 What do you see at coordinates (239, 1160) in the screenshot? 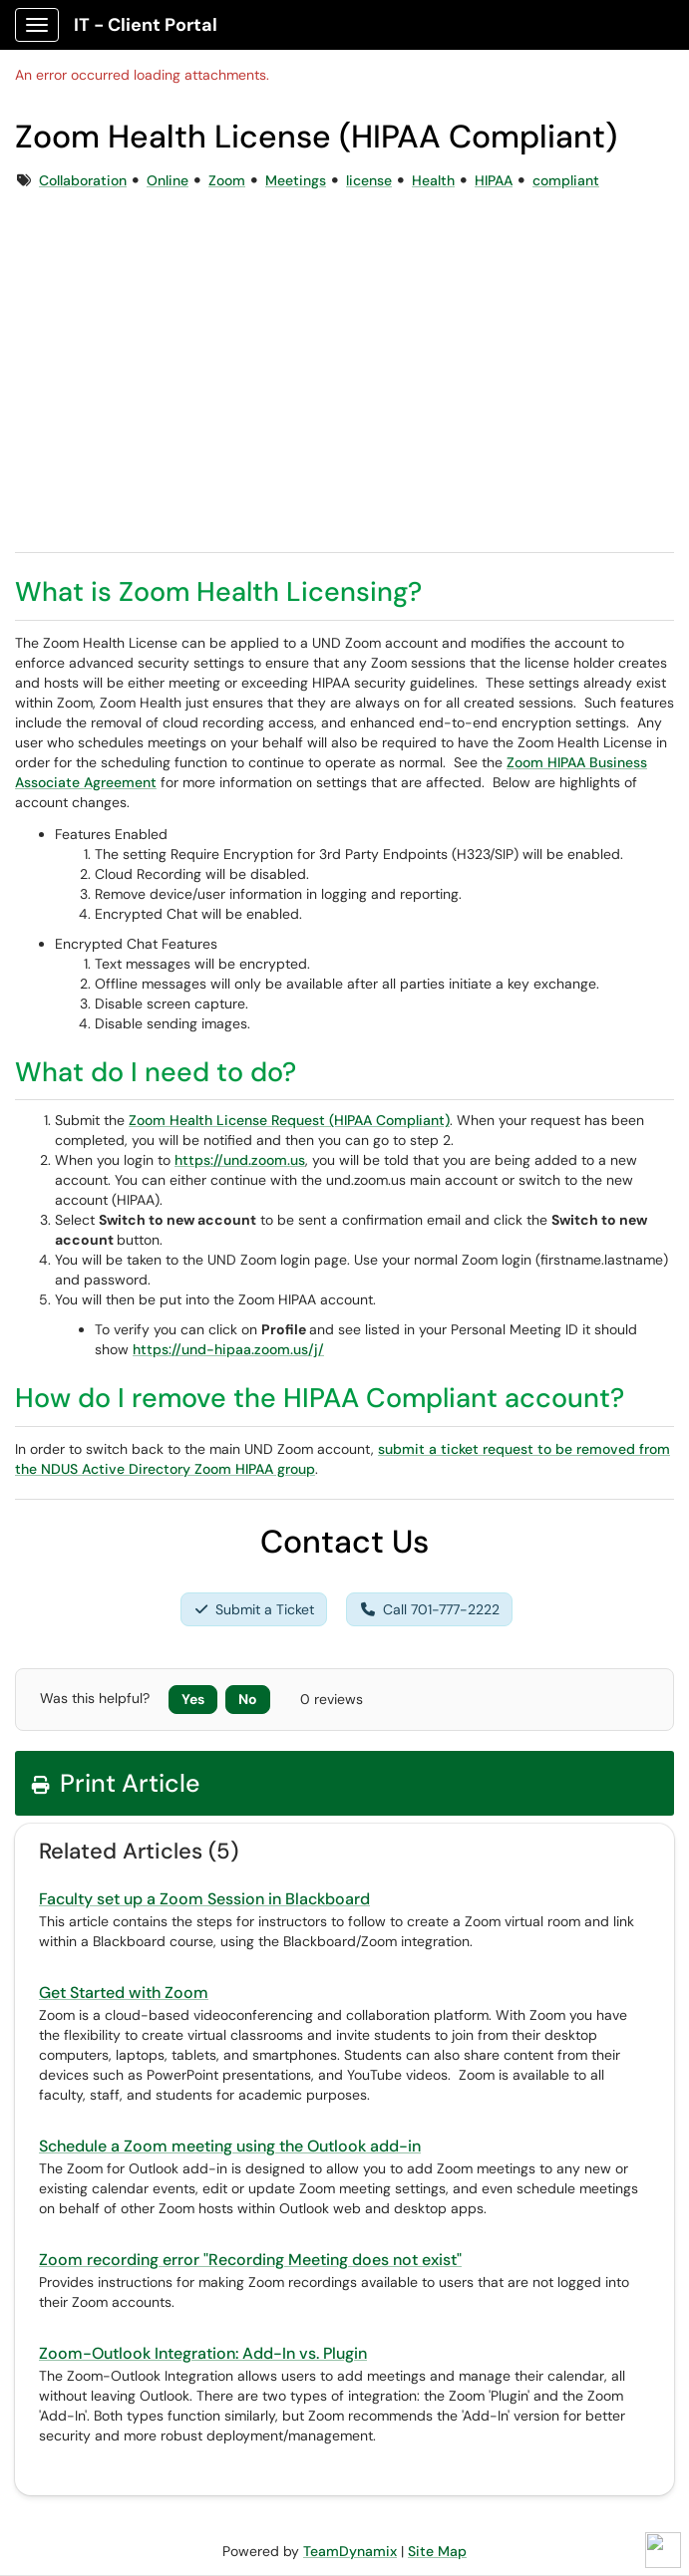
I see `https://und.zoom.us` at bounding box center [239, 1160].